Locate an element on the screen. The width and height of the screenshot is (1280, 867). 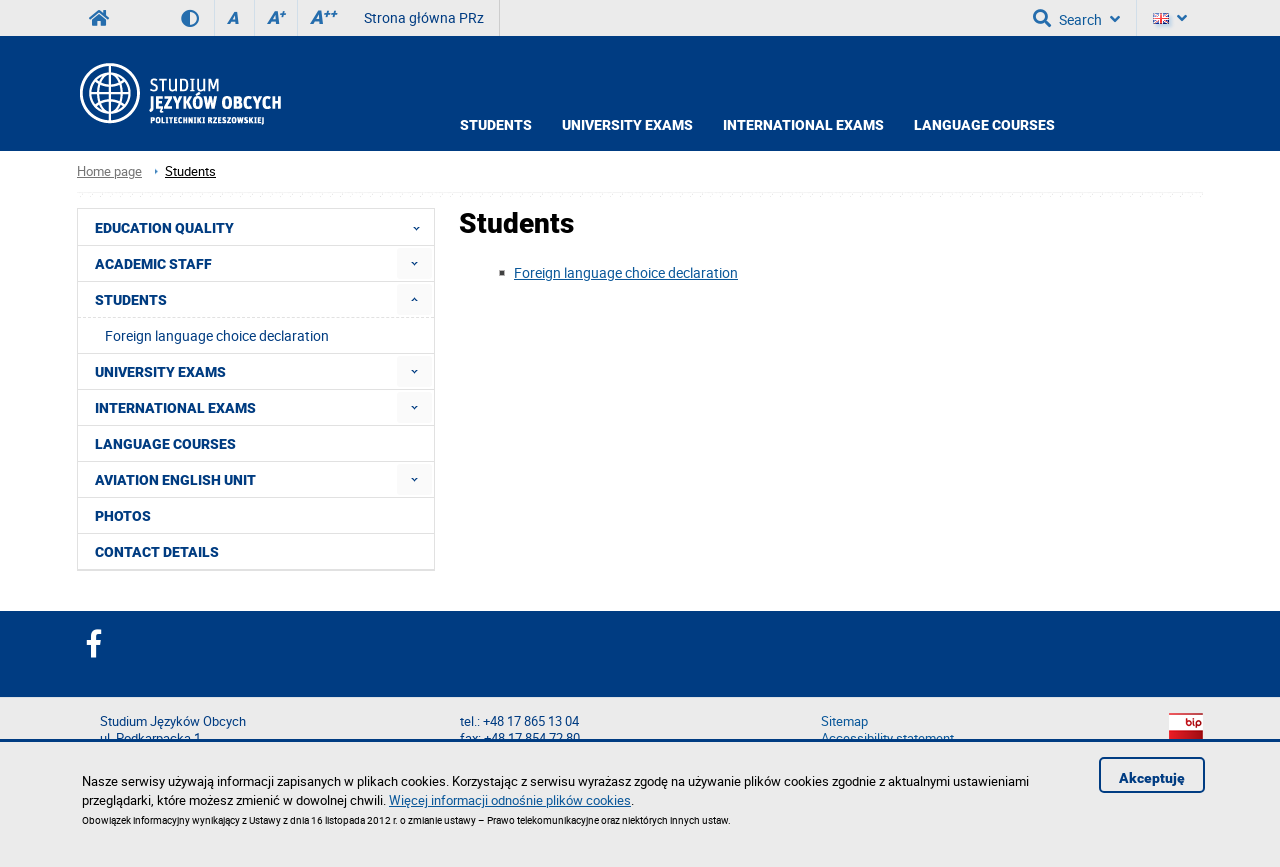
International exams [menuitem] is located at coordinates (175, 408).